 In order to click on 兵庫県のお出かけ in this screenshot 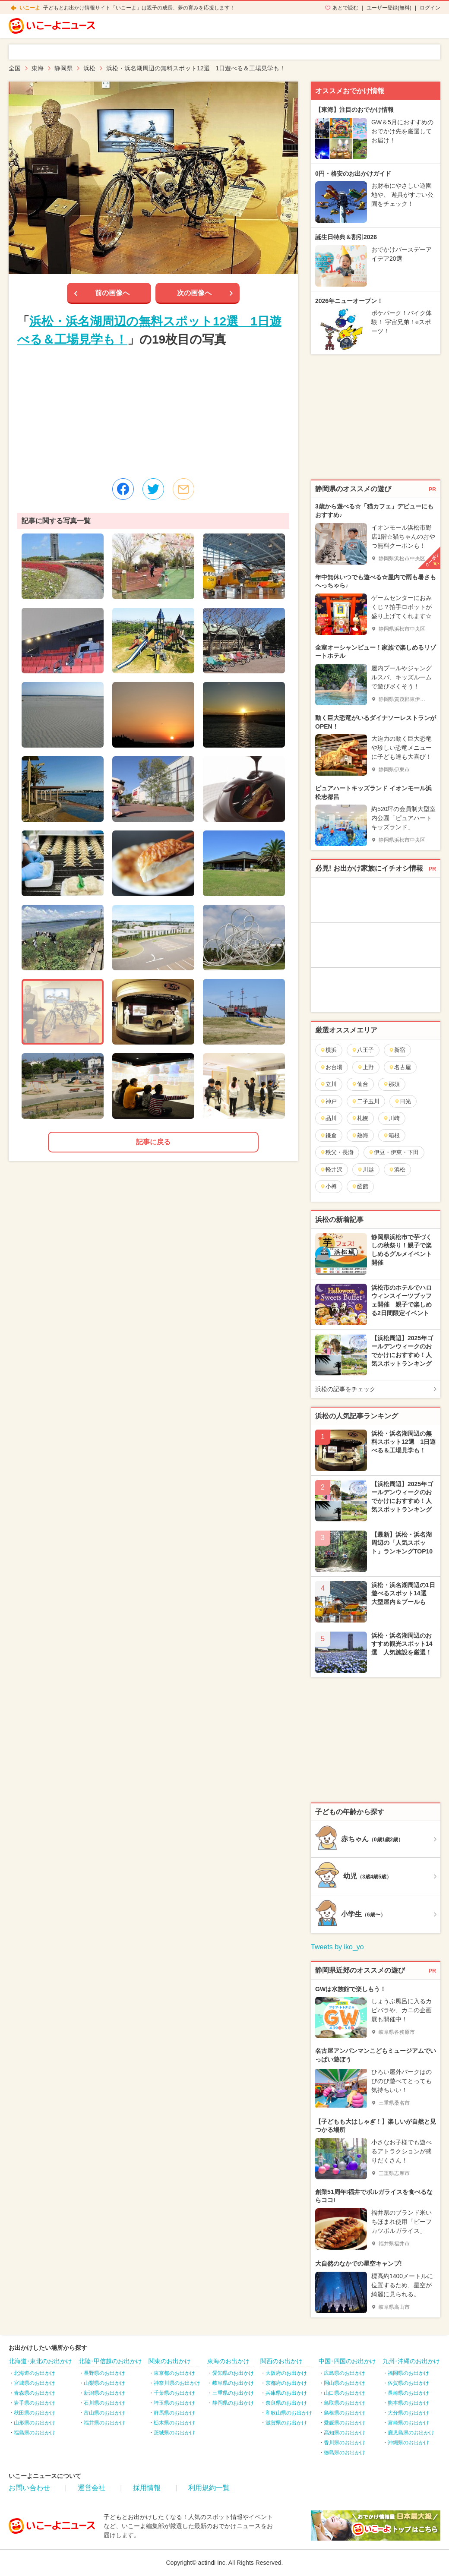, I will do `click(286, 2393)`.